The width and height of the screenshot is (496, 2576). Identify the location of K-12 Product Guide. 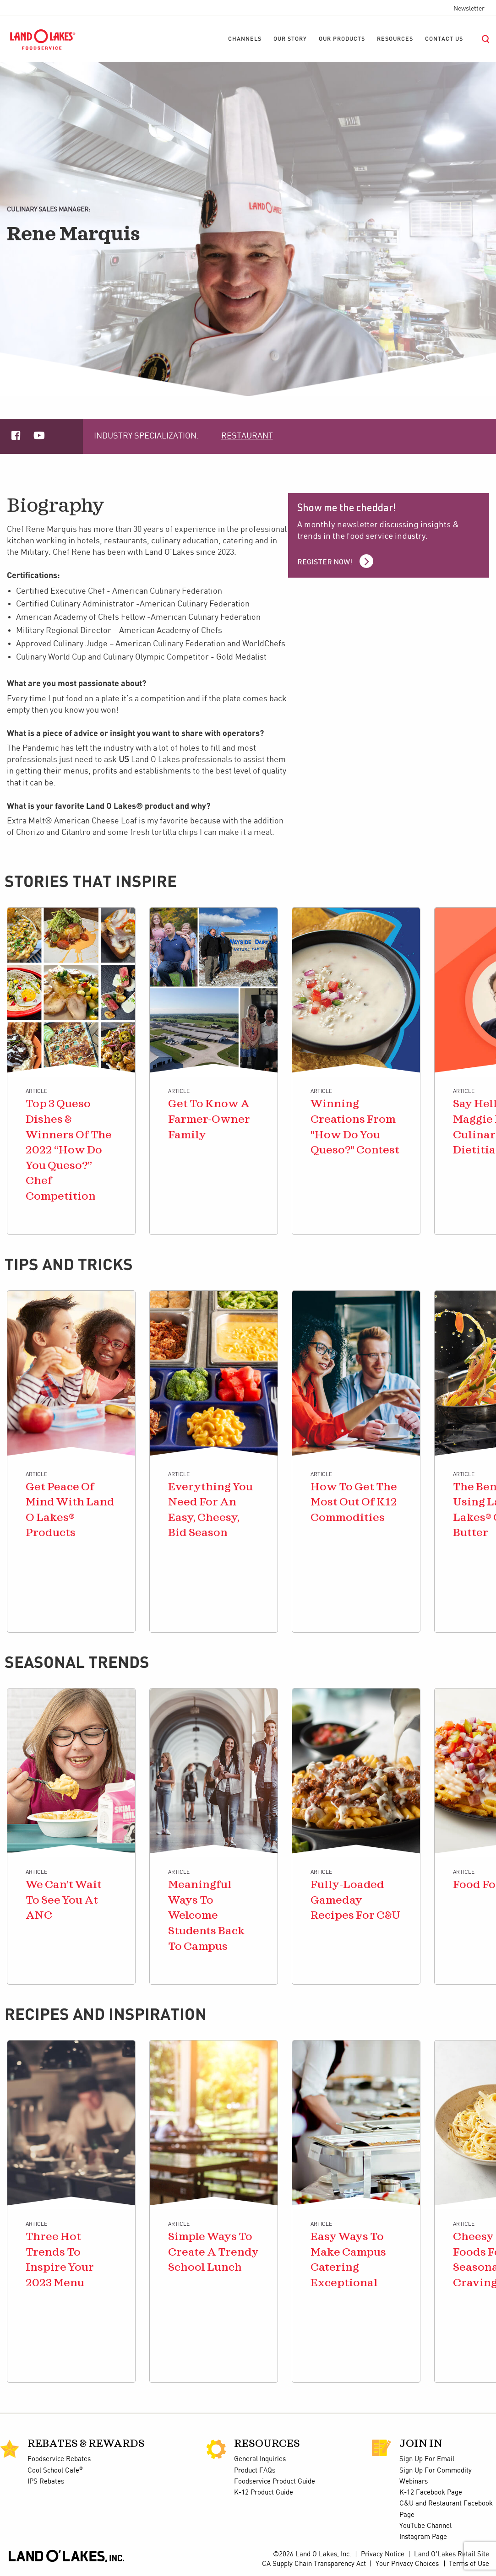
(263, 2492).